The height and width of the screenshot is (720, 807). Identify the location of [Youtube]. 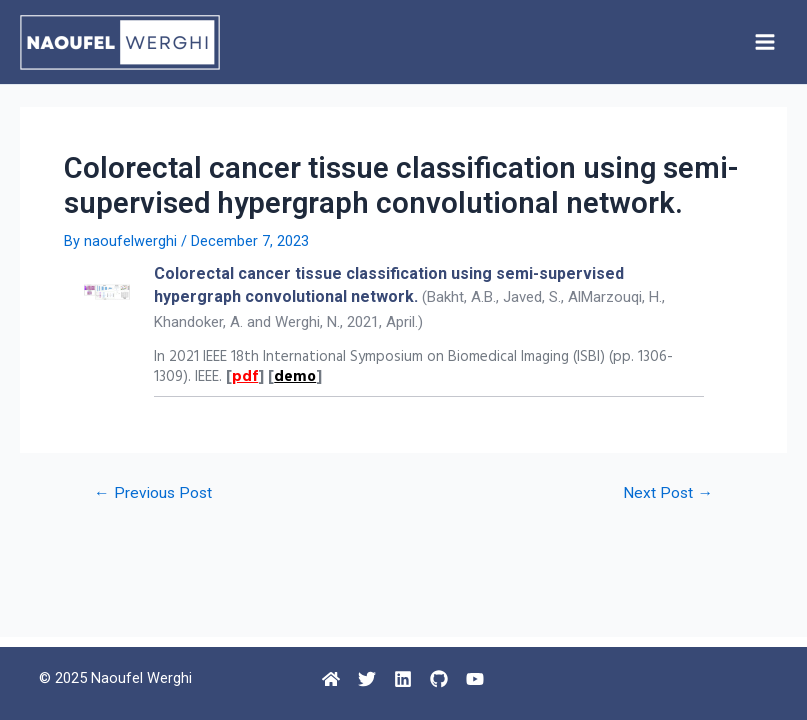
(475, 679).